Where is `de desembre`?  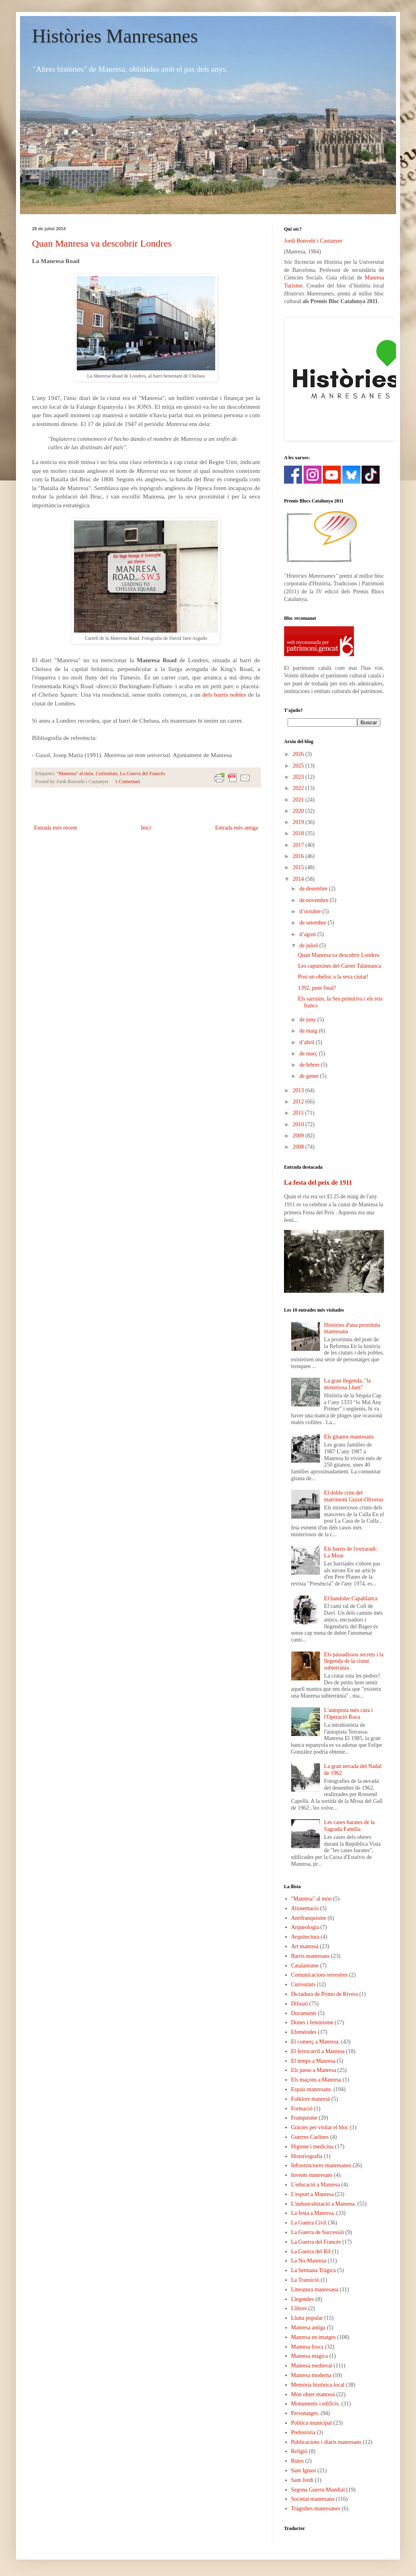
de desembre is located at coordinates (314, 889).